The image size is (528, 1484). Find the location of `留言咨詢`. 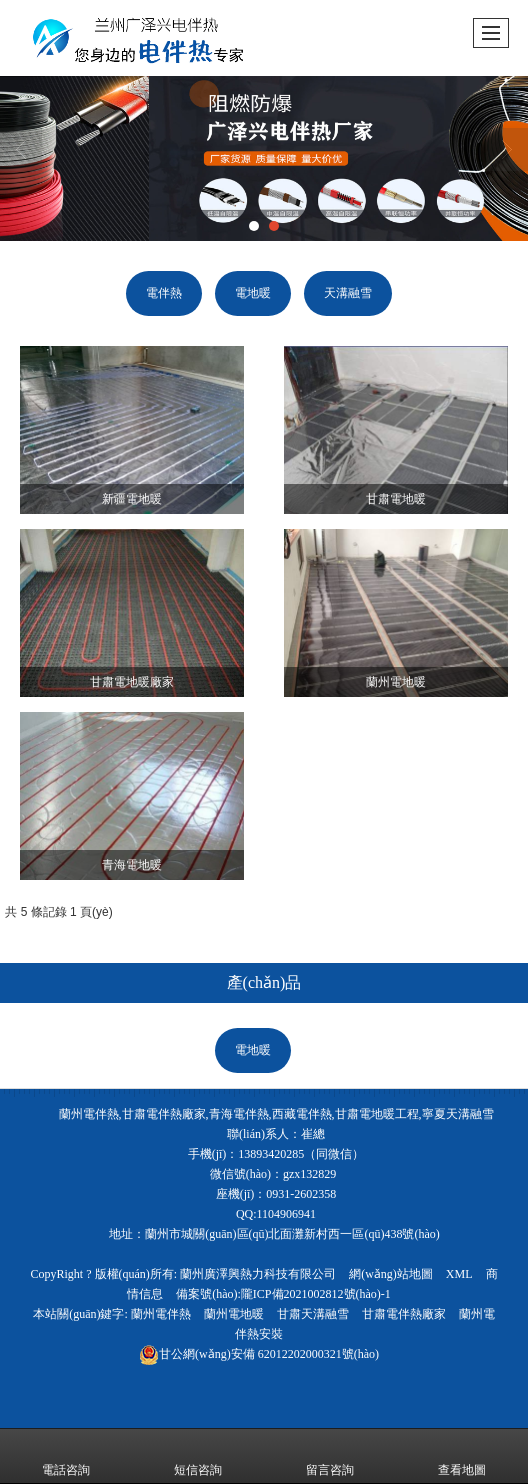

留言咨詢 is located at coordinates (330, 1456).